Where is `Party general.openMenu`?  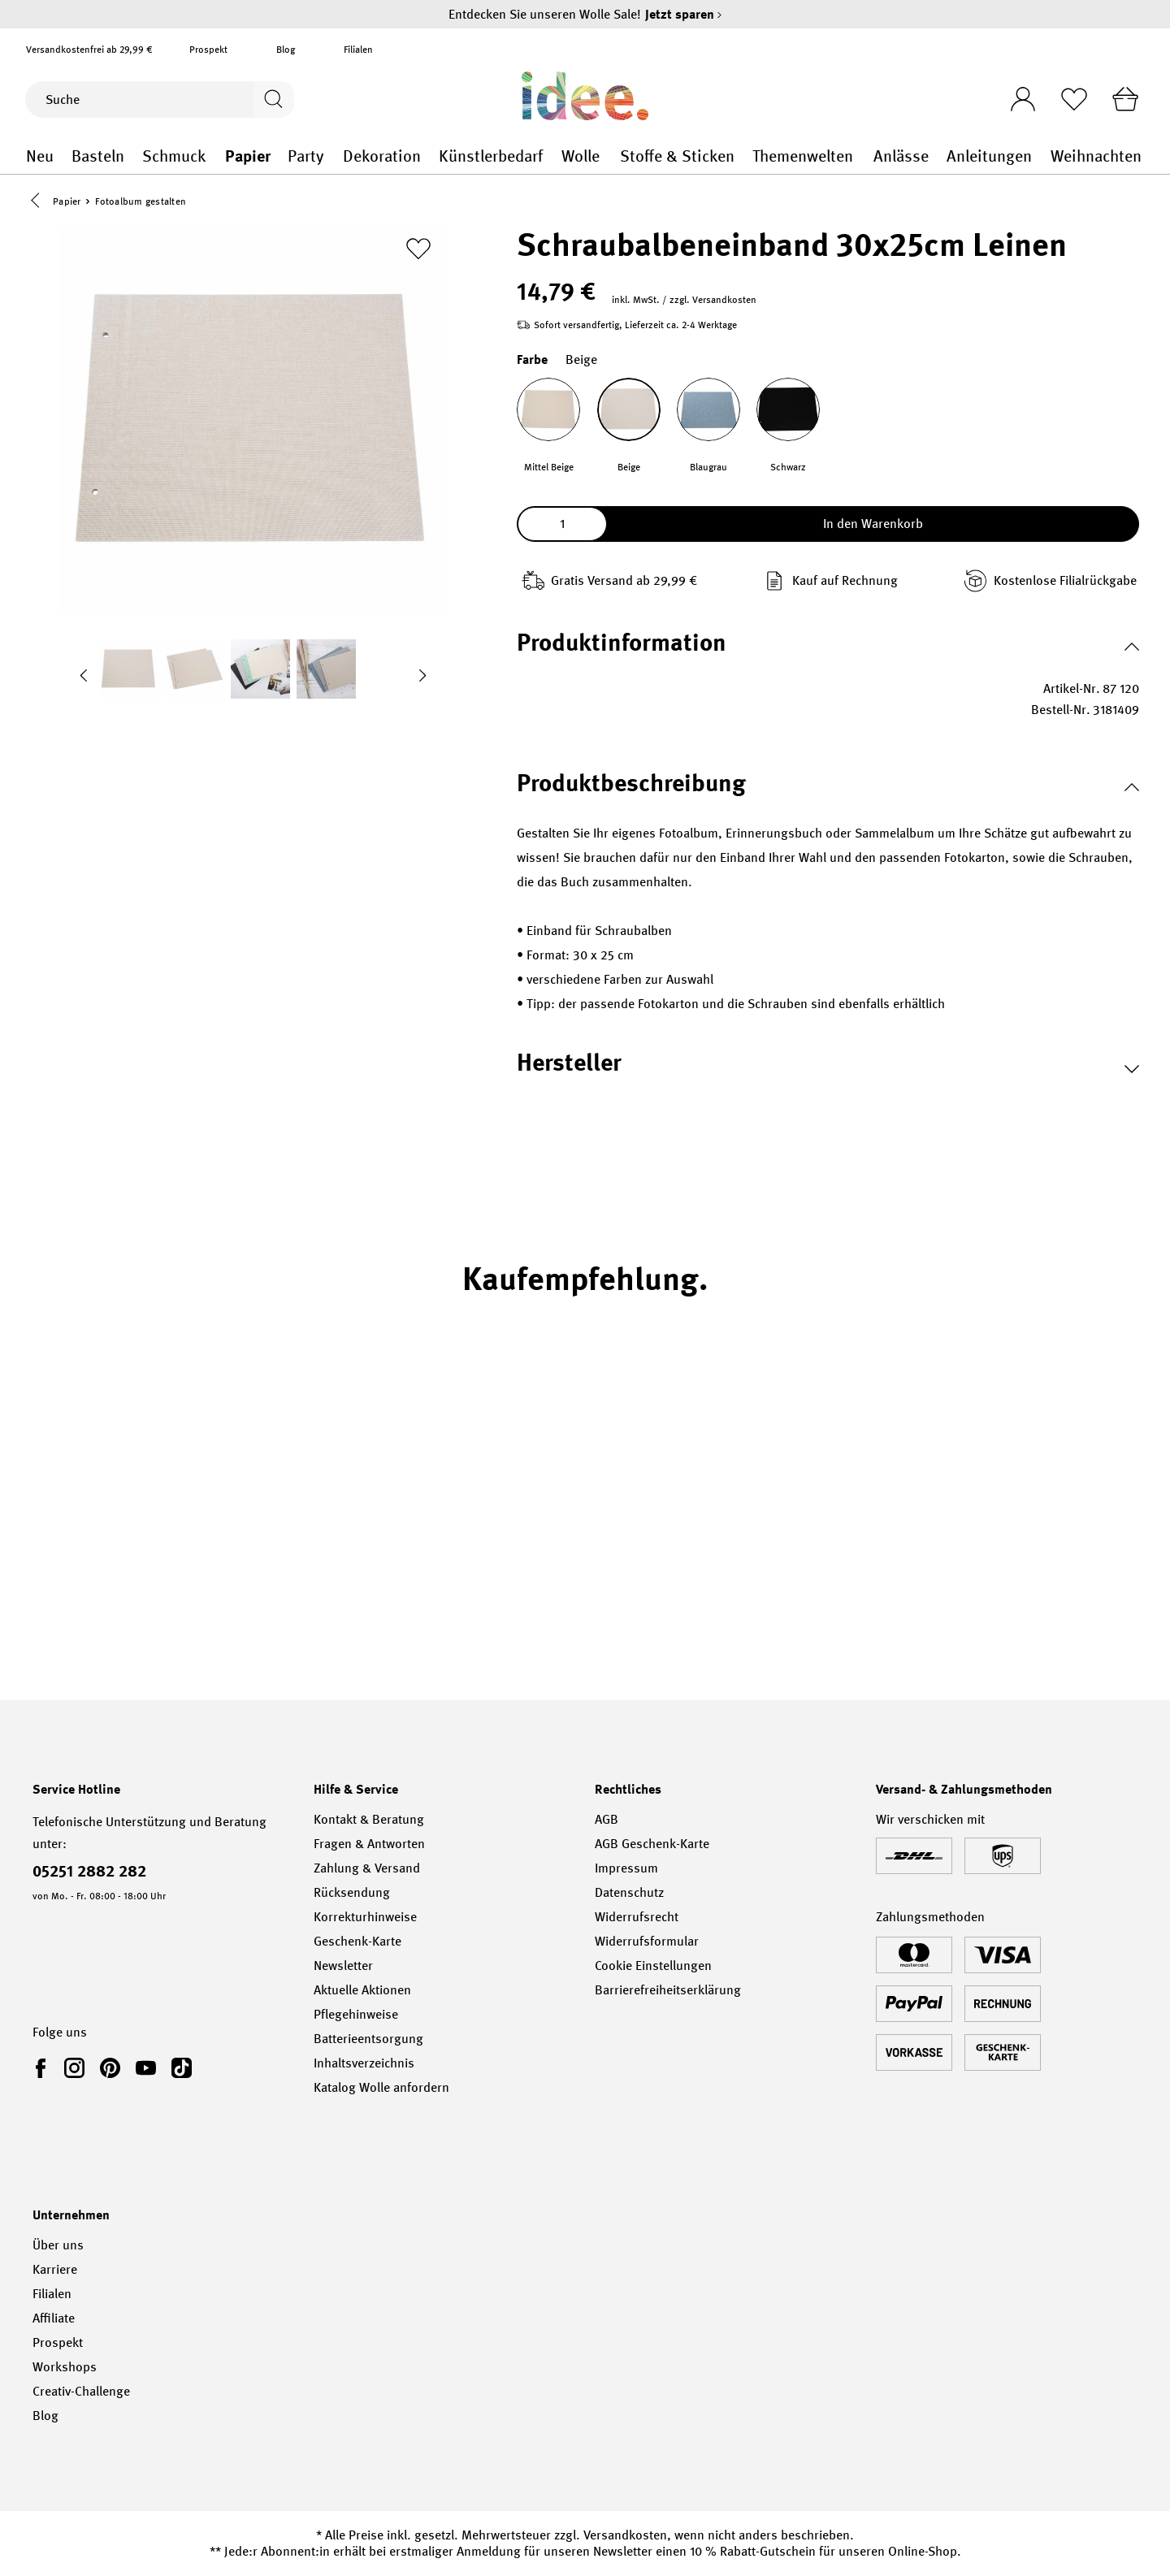 Party general.openMenu is located at coordinates (334, 156).